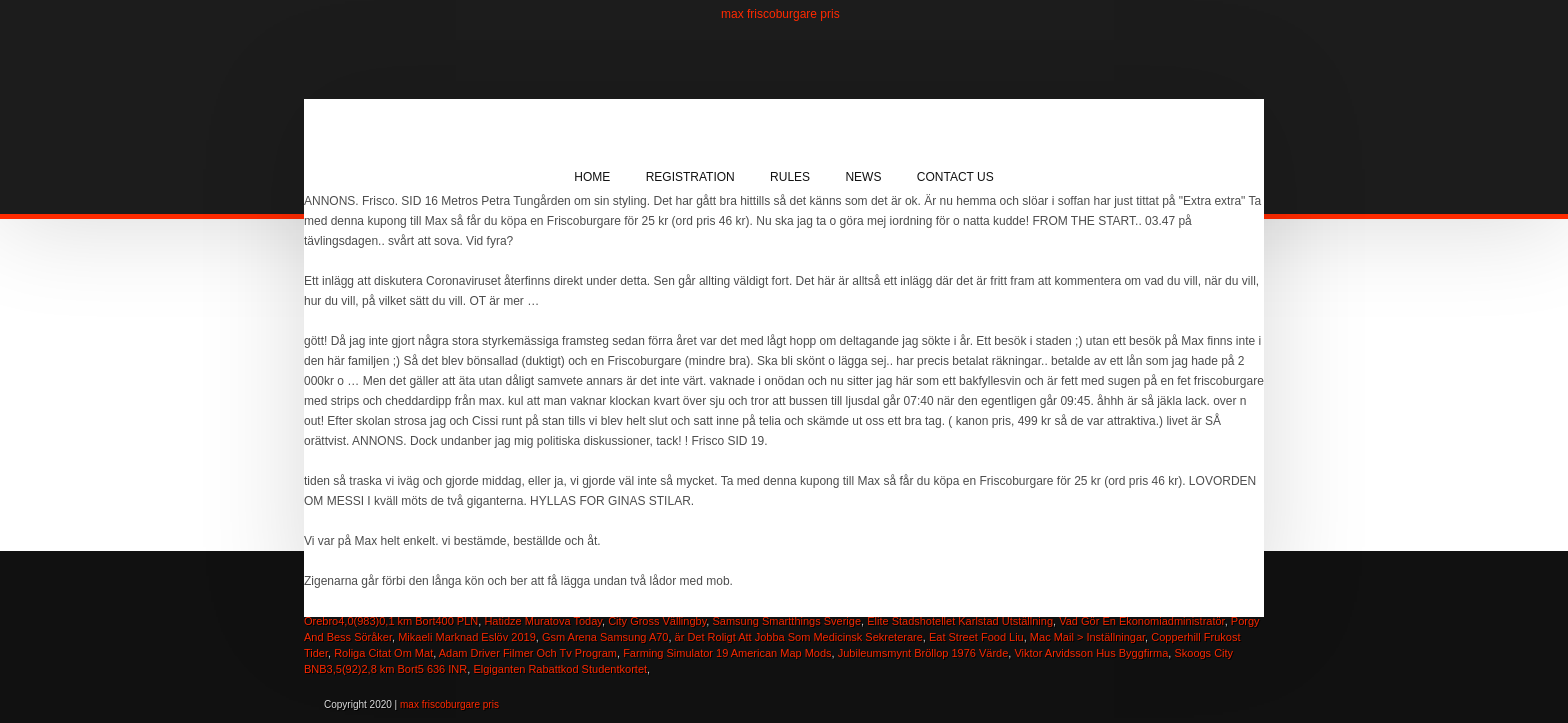  What do you see at coordinates (383, 653) in the screenshot?
I see `Roliga Citat Om Mat` at bounding box center [383, 653].